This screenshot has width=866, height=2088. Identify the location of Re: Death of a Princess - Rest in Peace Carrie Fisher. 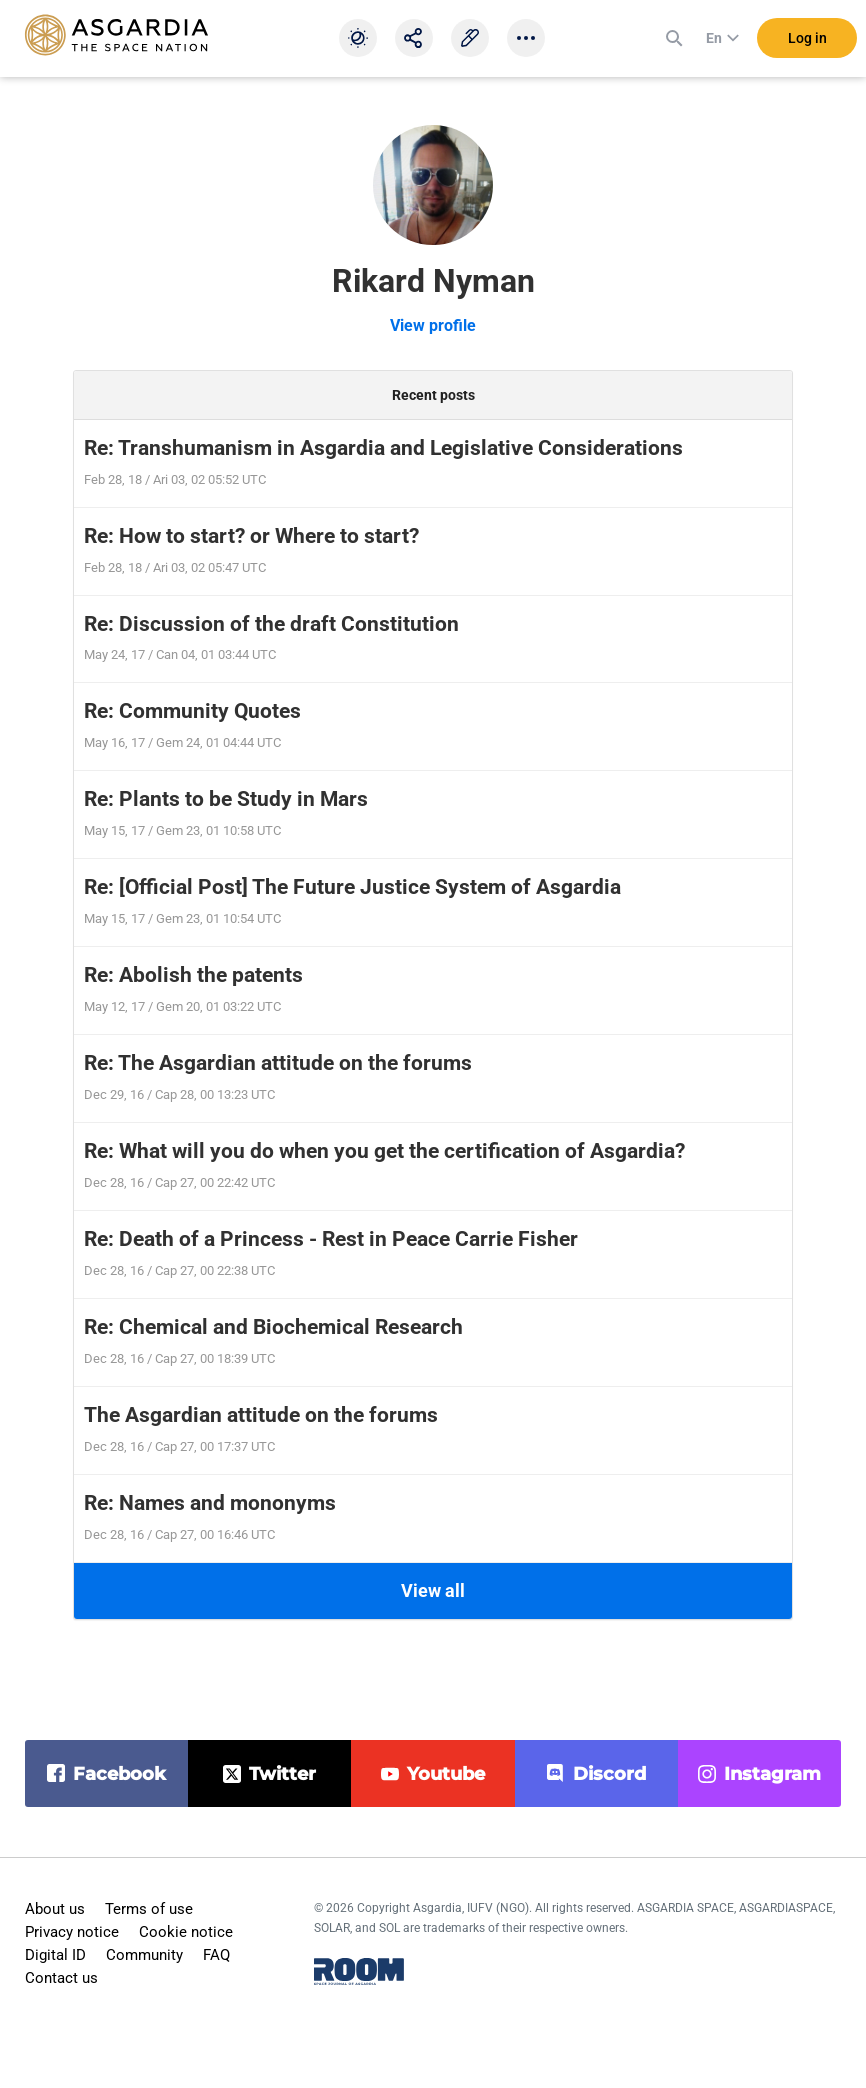
(331, 1239).